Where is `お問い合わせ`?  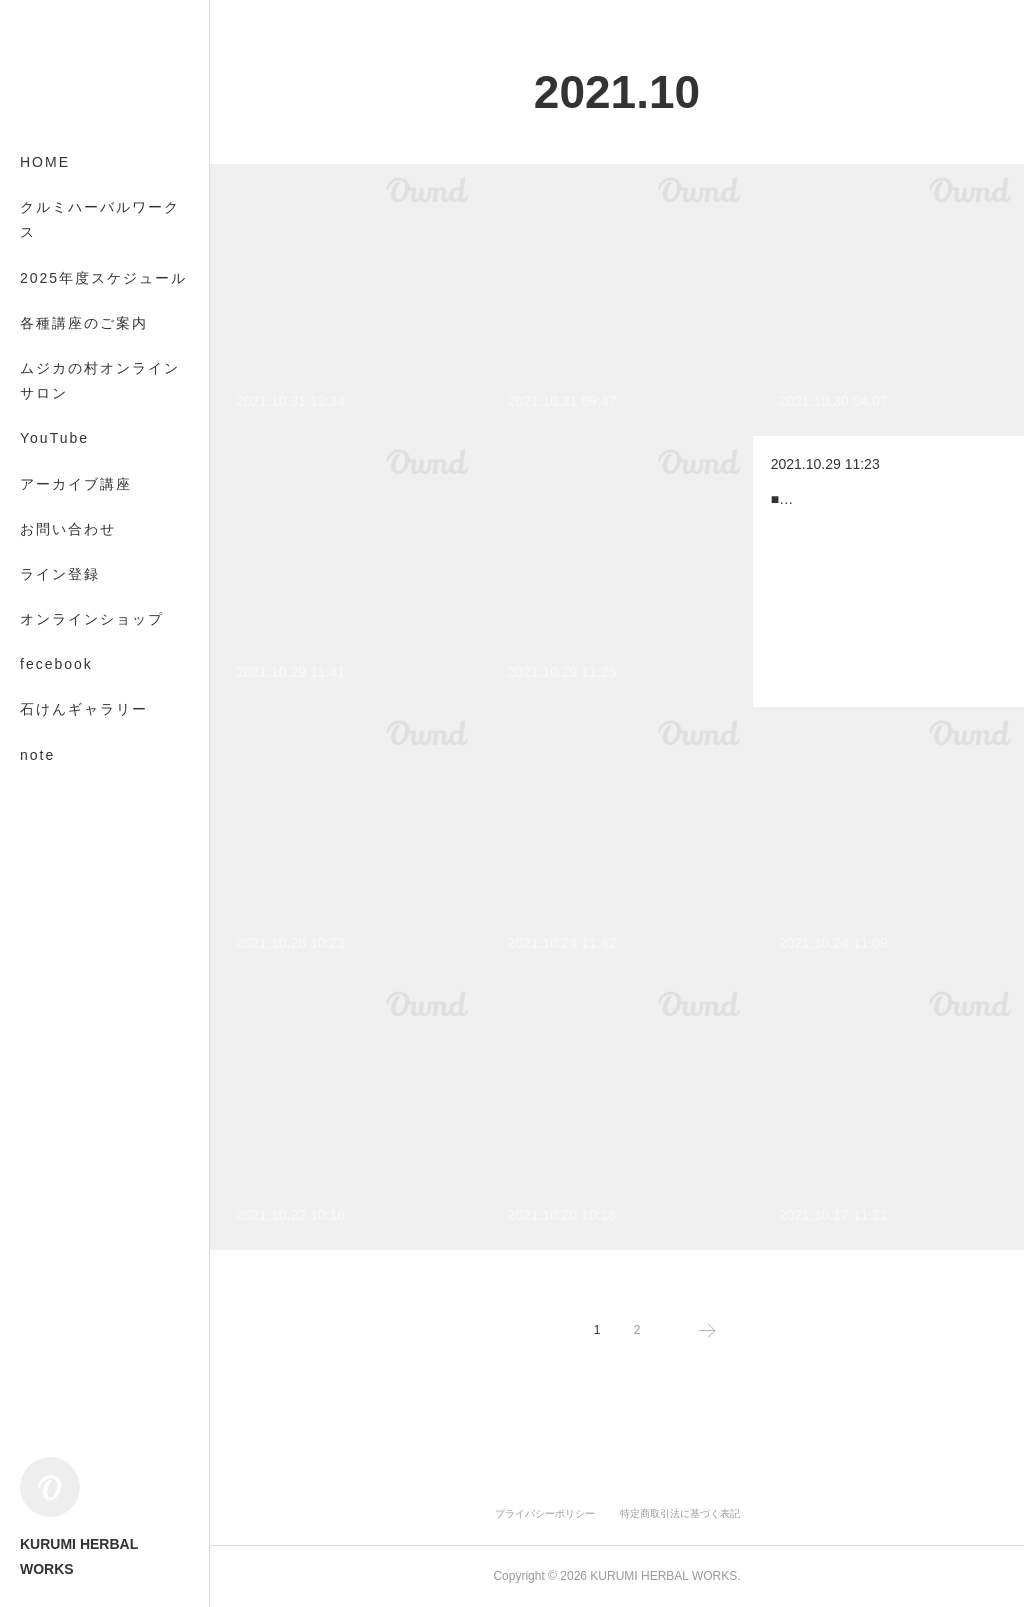 お問い合わせ is located at coordinates (68, 529).